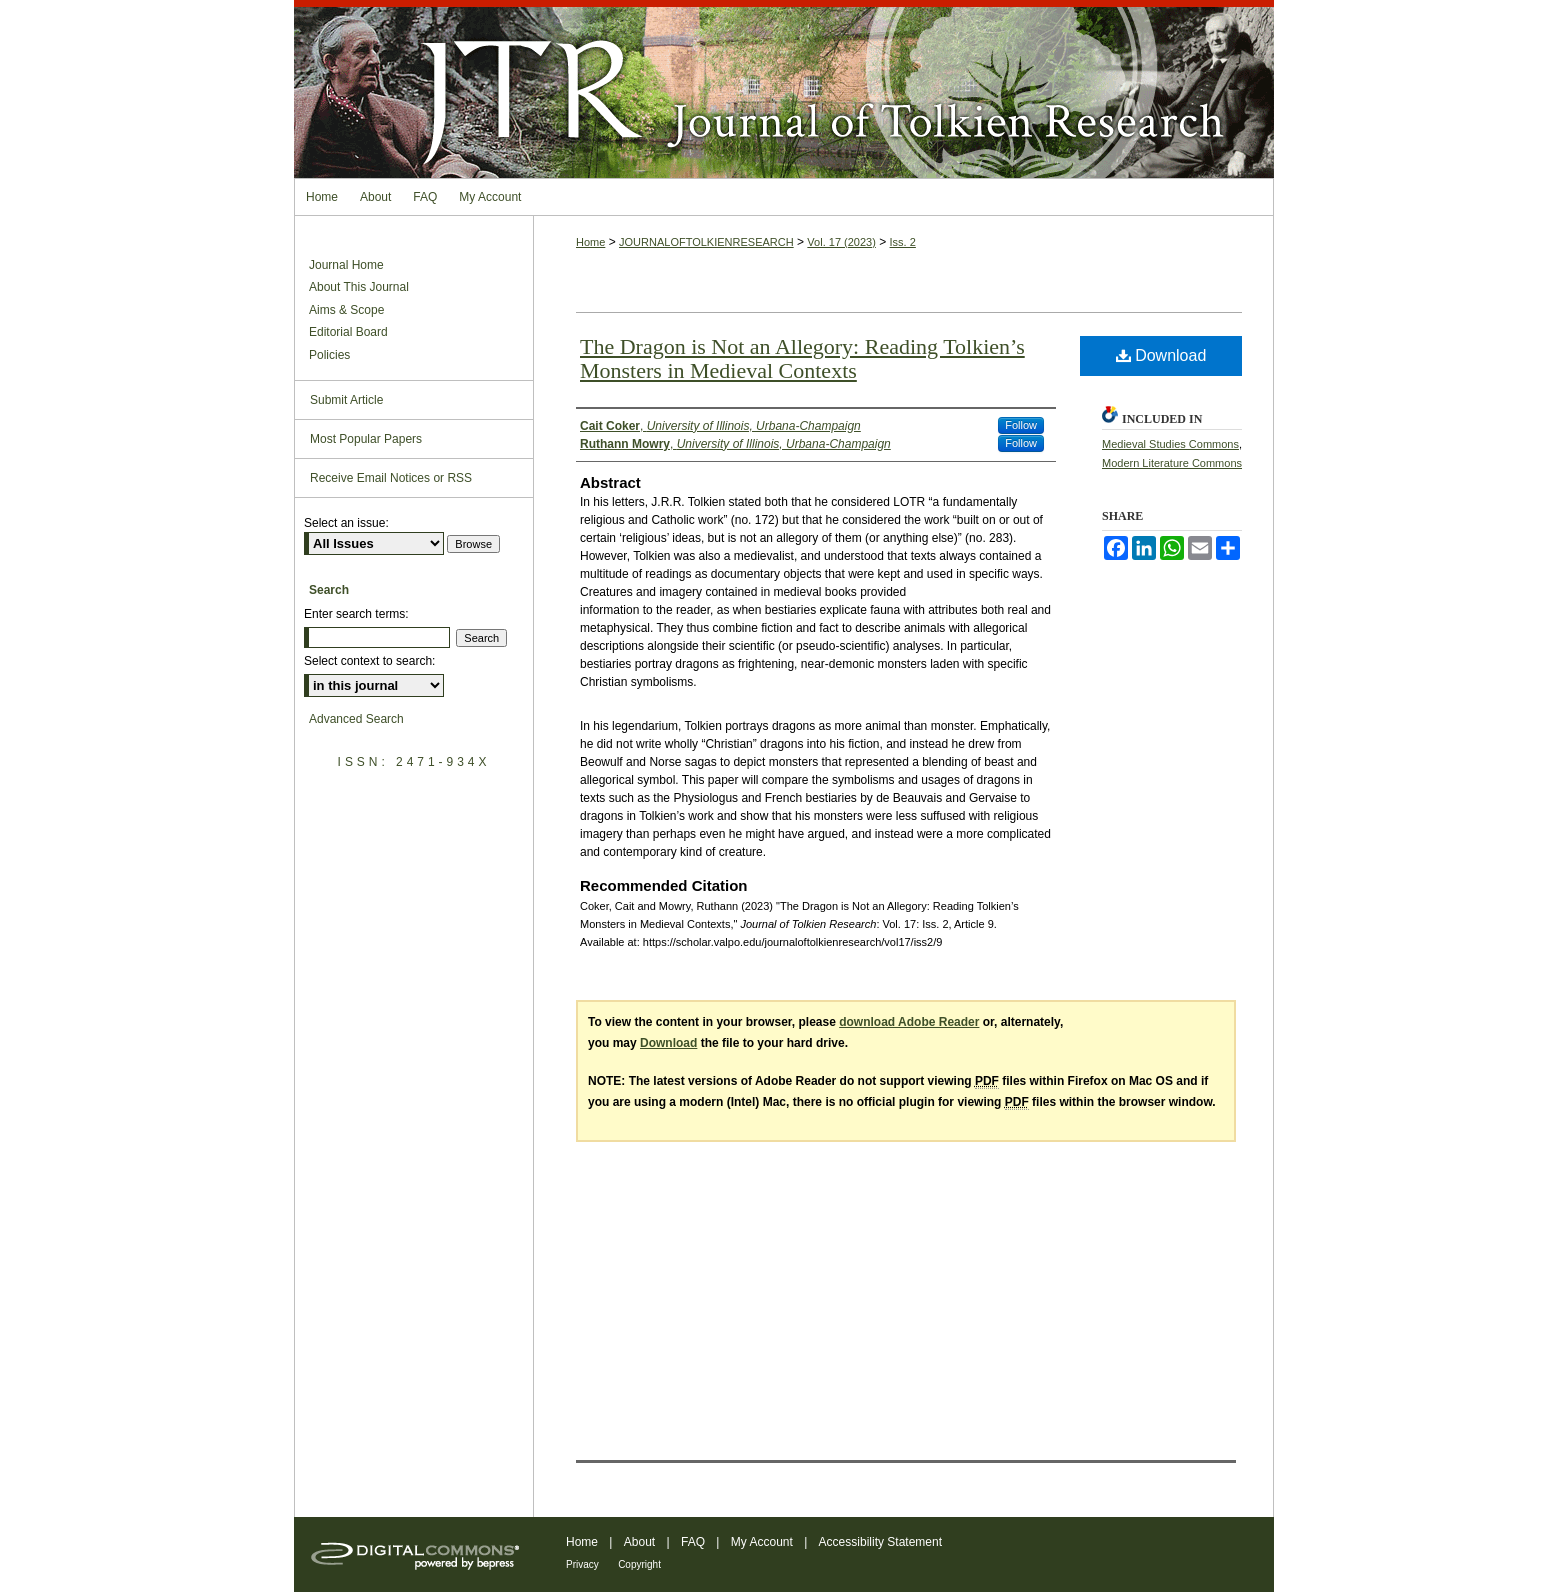 This screenshot has height=1592, width=1568. I want to click on download Adobe Reader, so click(909, 1022).